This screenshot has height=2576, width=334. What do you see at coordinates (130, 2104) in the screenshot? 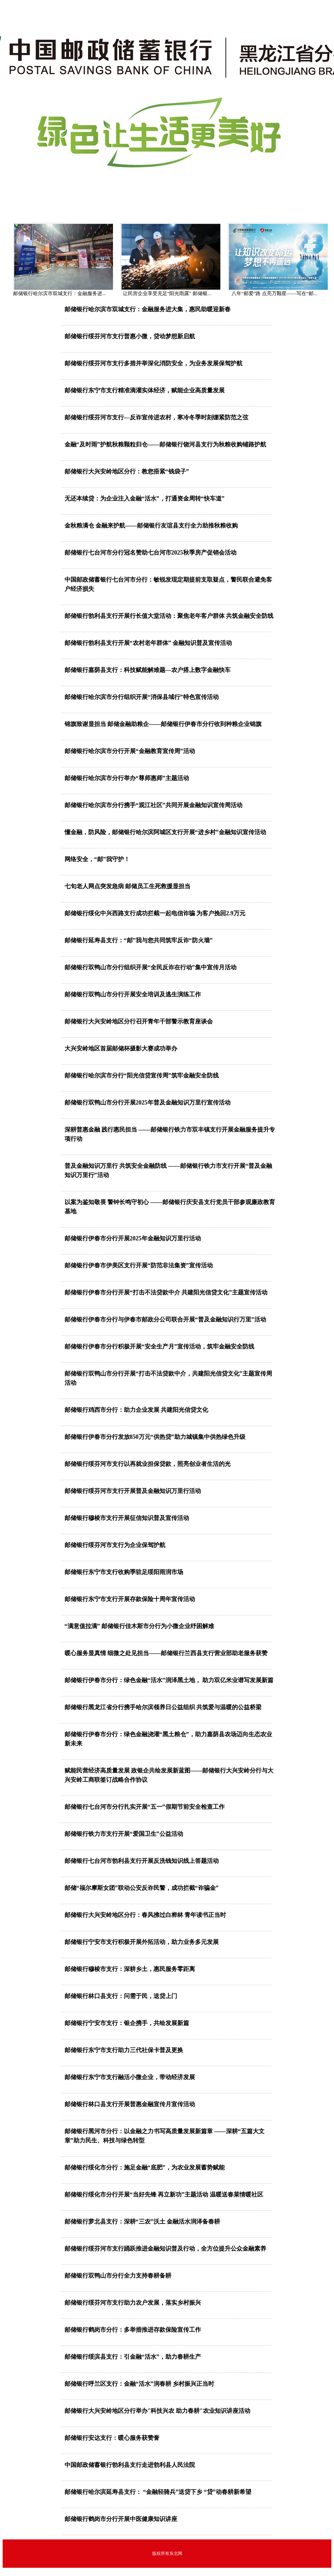
I see `邮储银行林口县支行开展普惠金融宣传月宣传活动` at bounding box center [130, 2104].